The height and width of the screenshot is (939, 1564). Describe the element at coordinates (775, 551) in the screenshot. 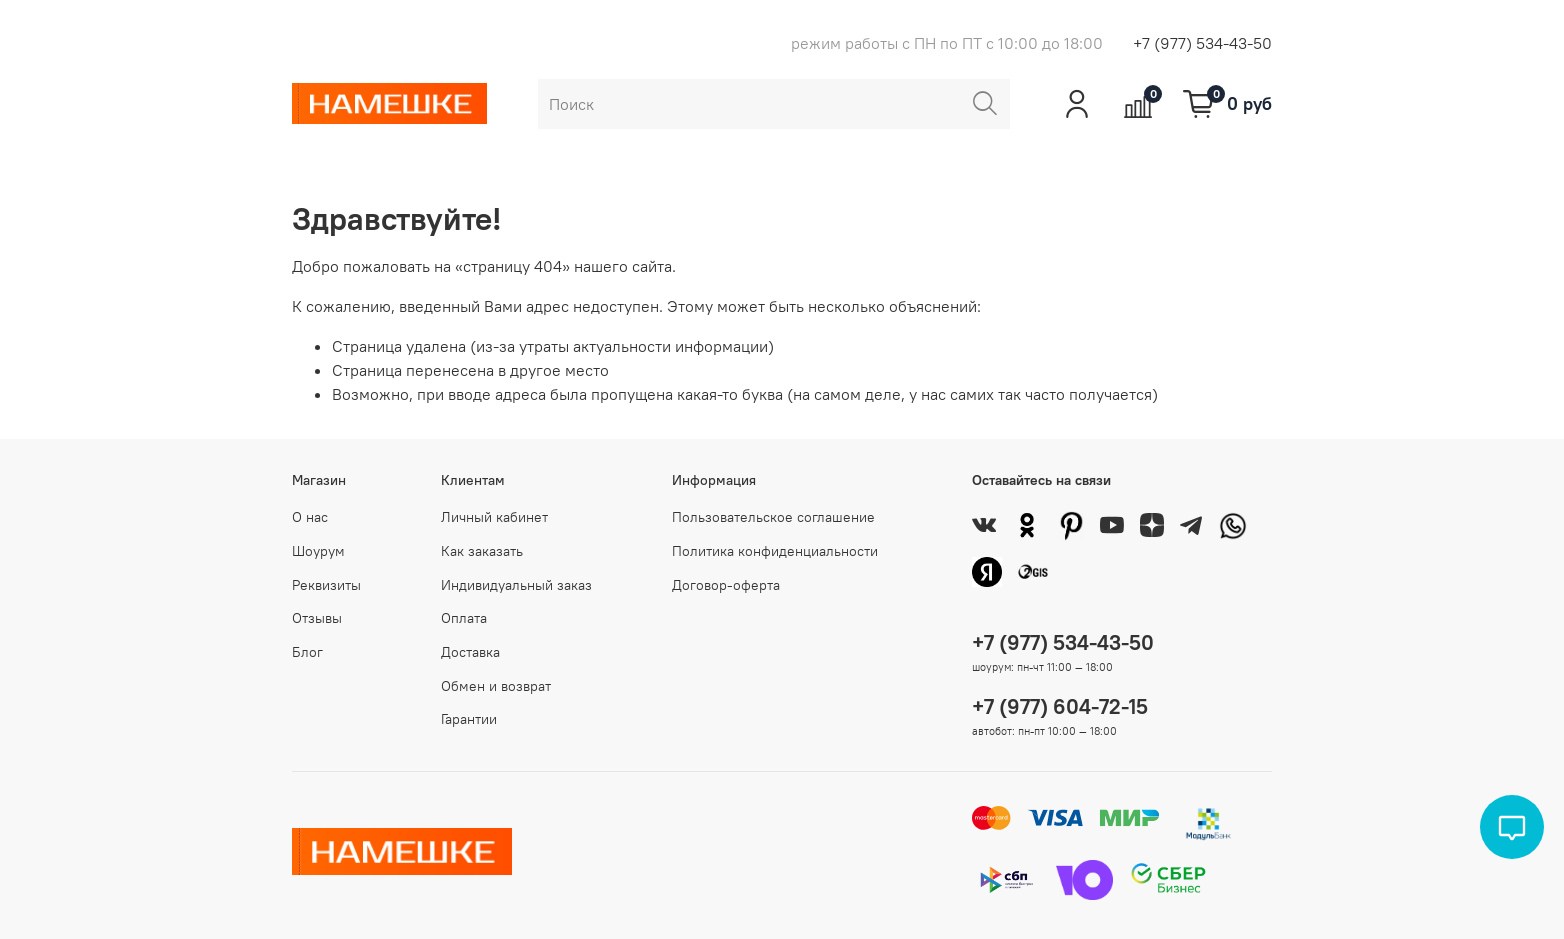

I see `Политика конфиденциальности` at that location.